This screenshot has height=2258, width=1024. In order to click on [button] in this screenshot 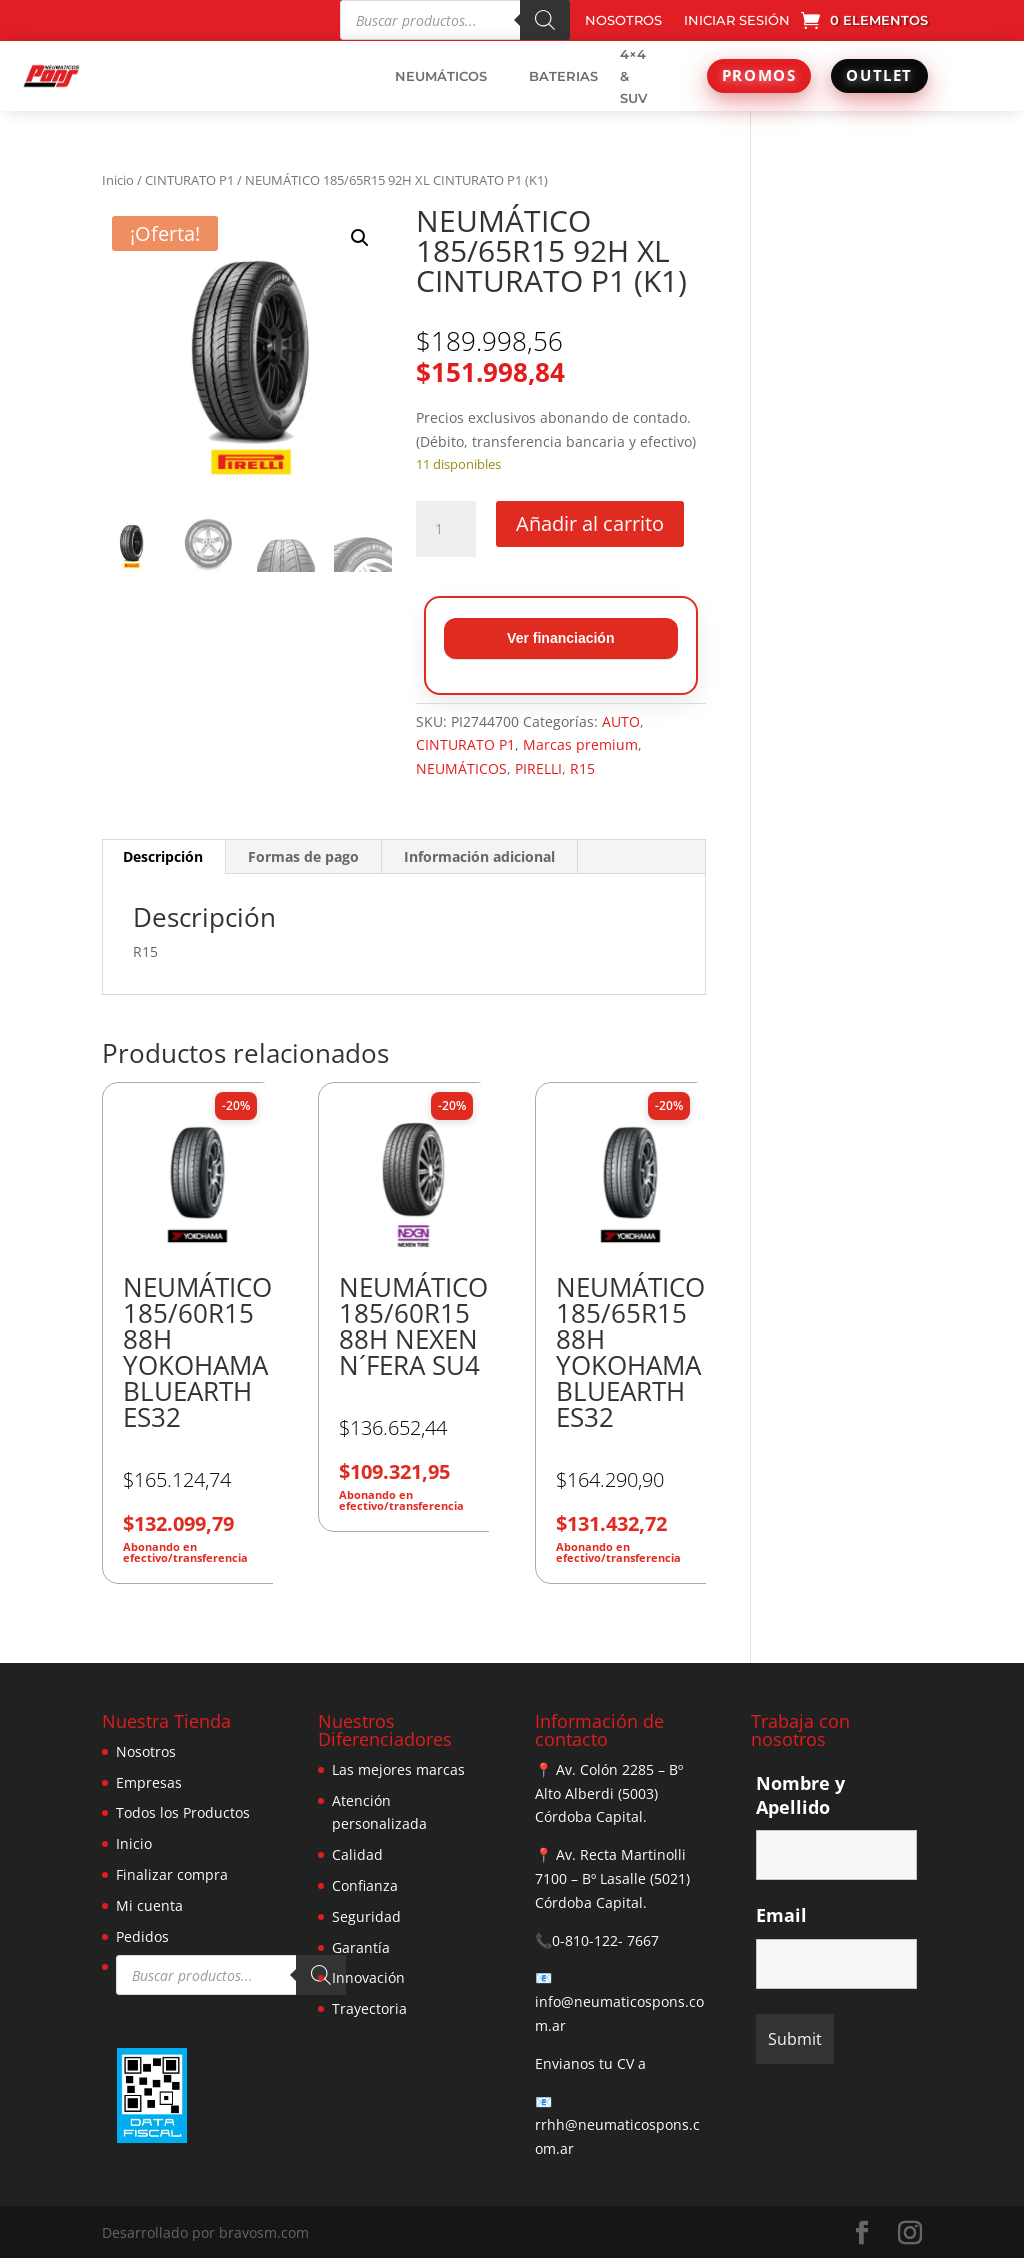, I will do `click(360, 238)`.